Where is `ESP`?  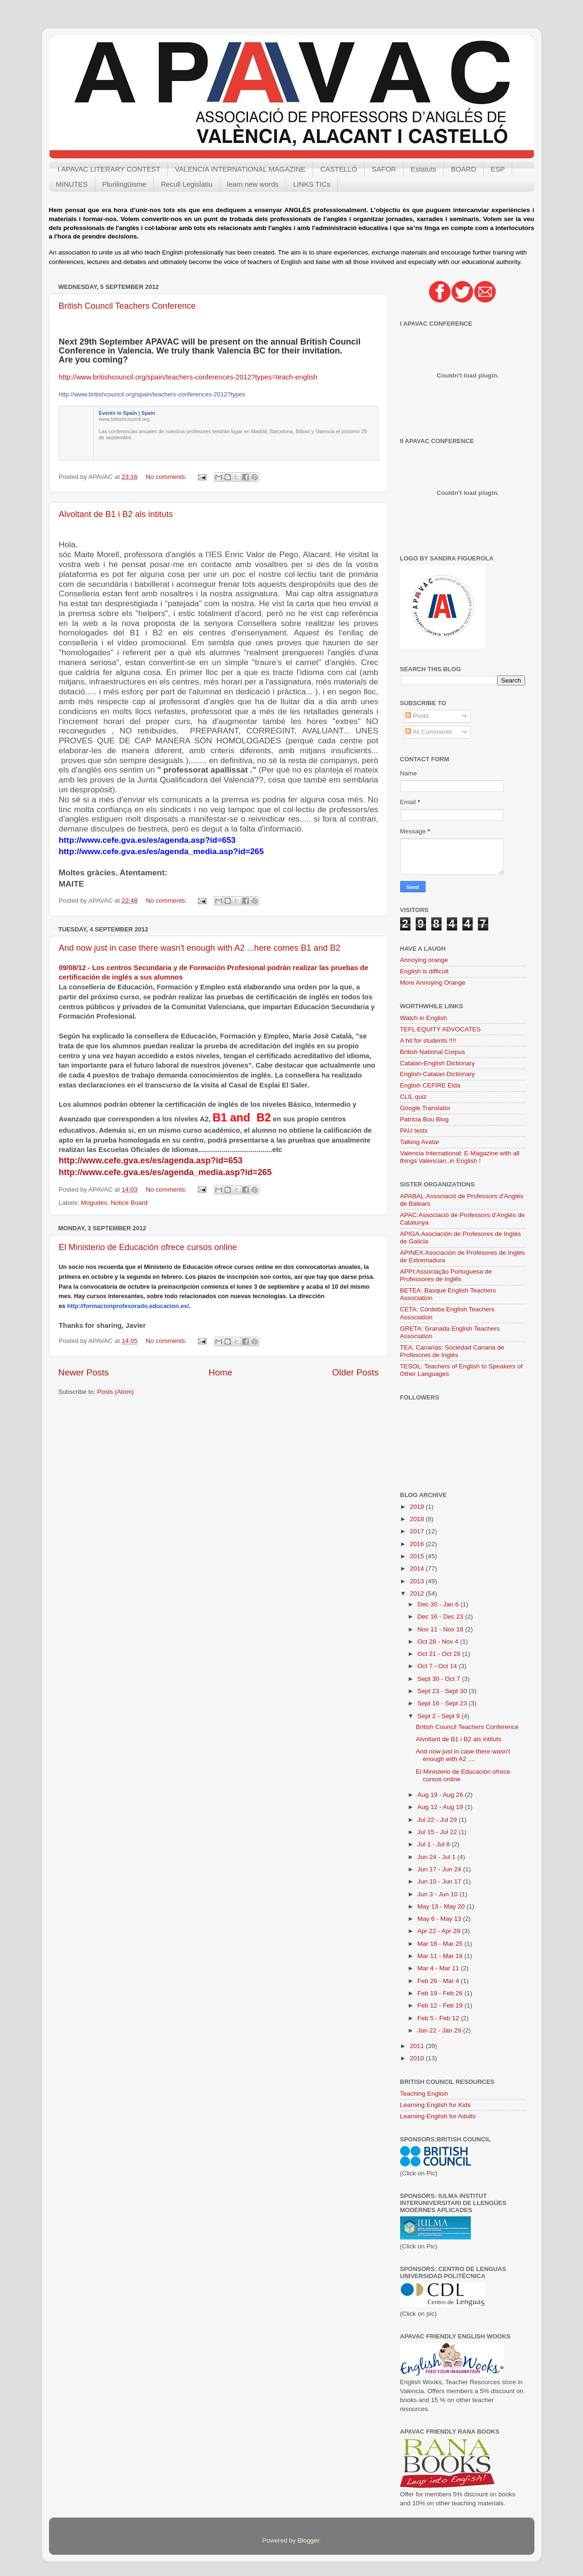 ESP is located at coordinates (498, 169).